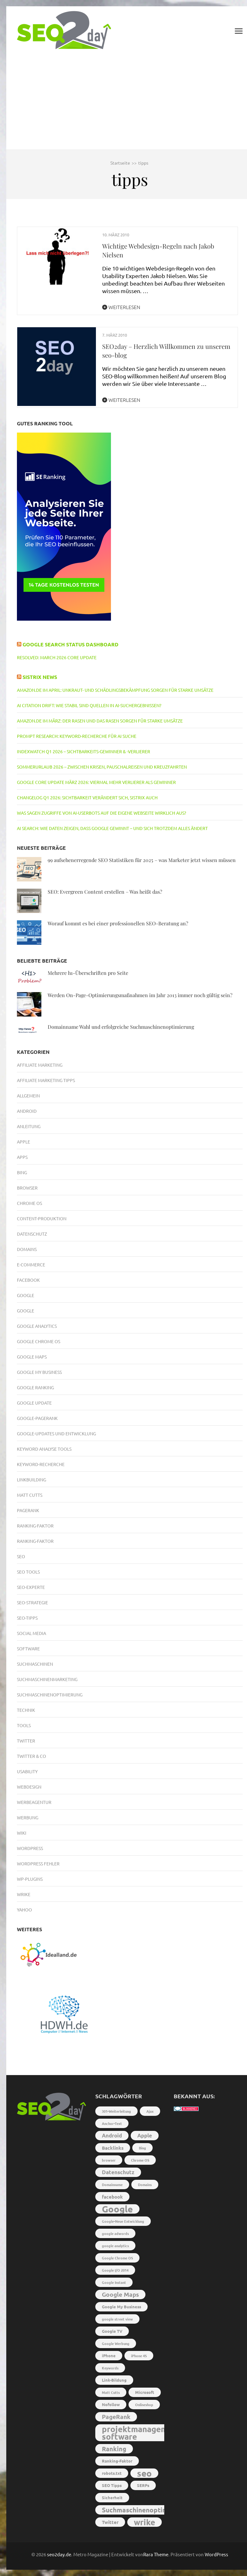 This screenshot has width=247, height=2576. What do you see at coordinates (28, 1572) in the screenshot?
I see `SEO Tools` at bounding box center [28, 1572].